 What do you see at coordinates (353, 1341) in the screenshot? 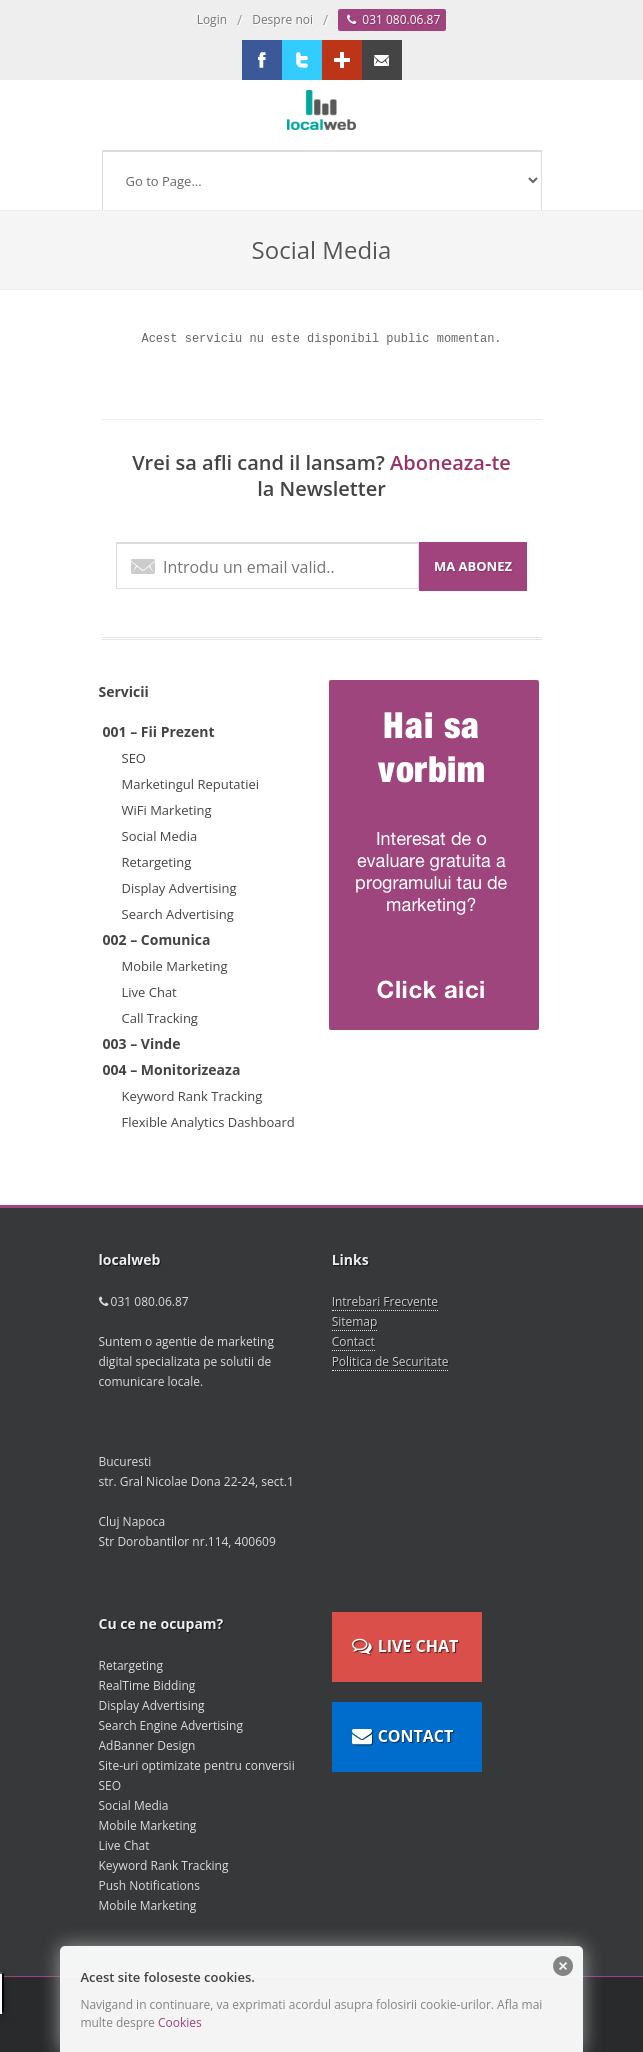
I see `Contact` at bounding box center [353, 1341].